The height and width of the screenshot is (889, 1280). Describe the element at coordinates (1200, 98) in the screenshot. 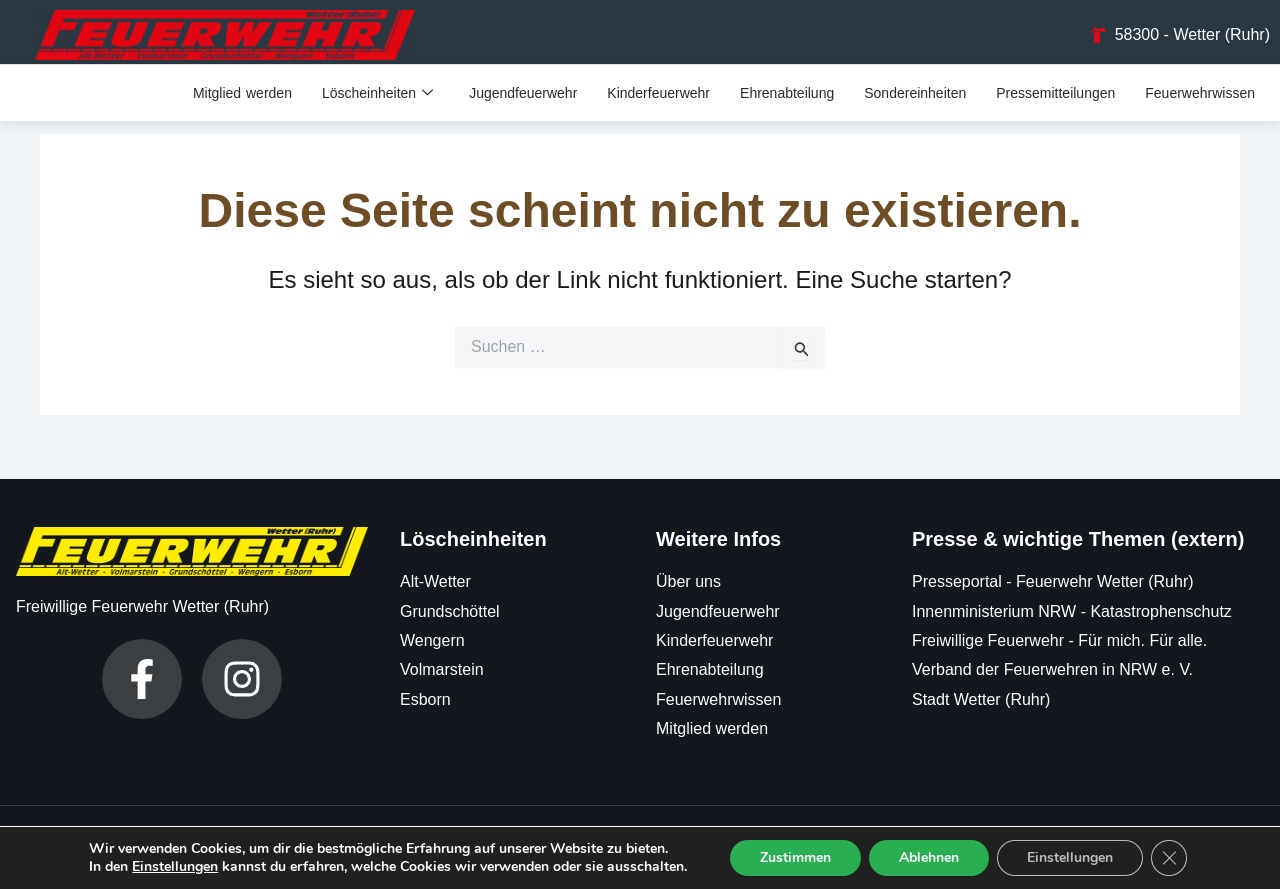

I see `Feuerwehrwissen` at that location.